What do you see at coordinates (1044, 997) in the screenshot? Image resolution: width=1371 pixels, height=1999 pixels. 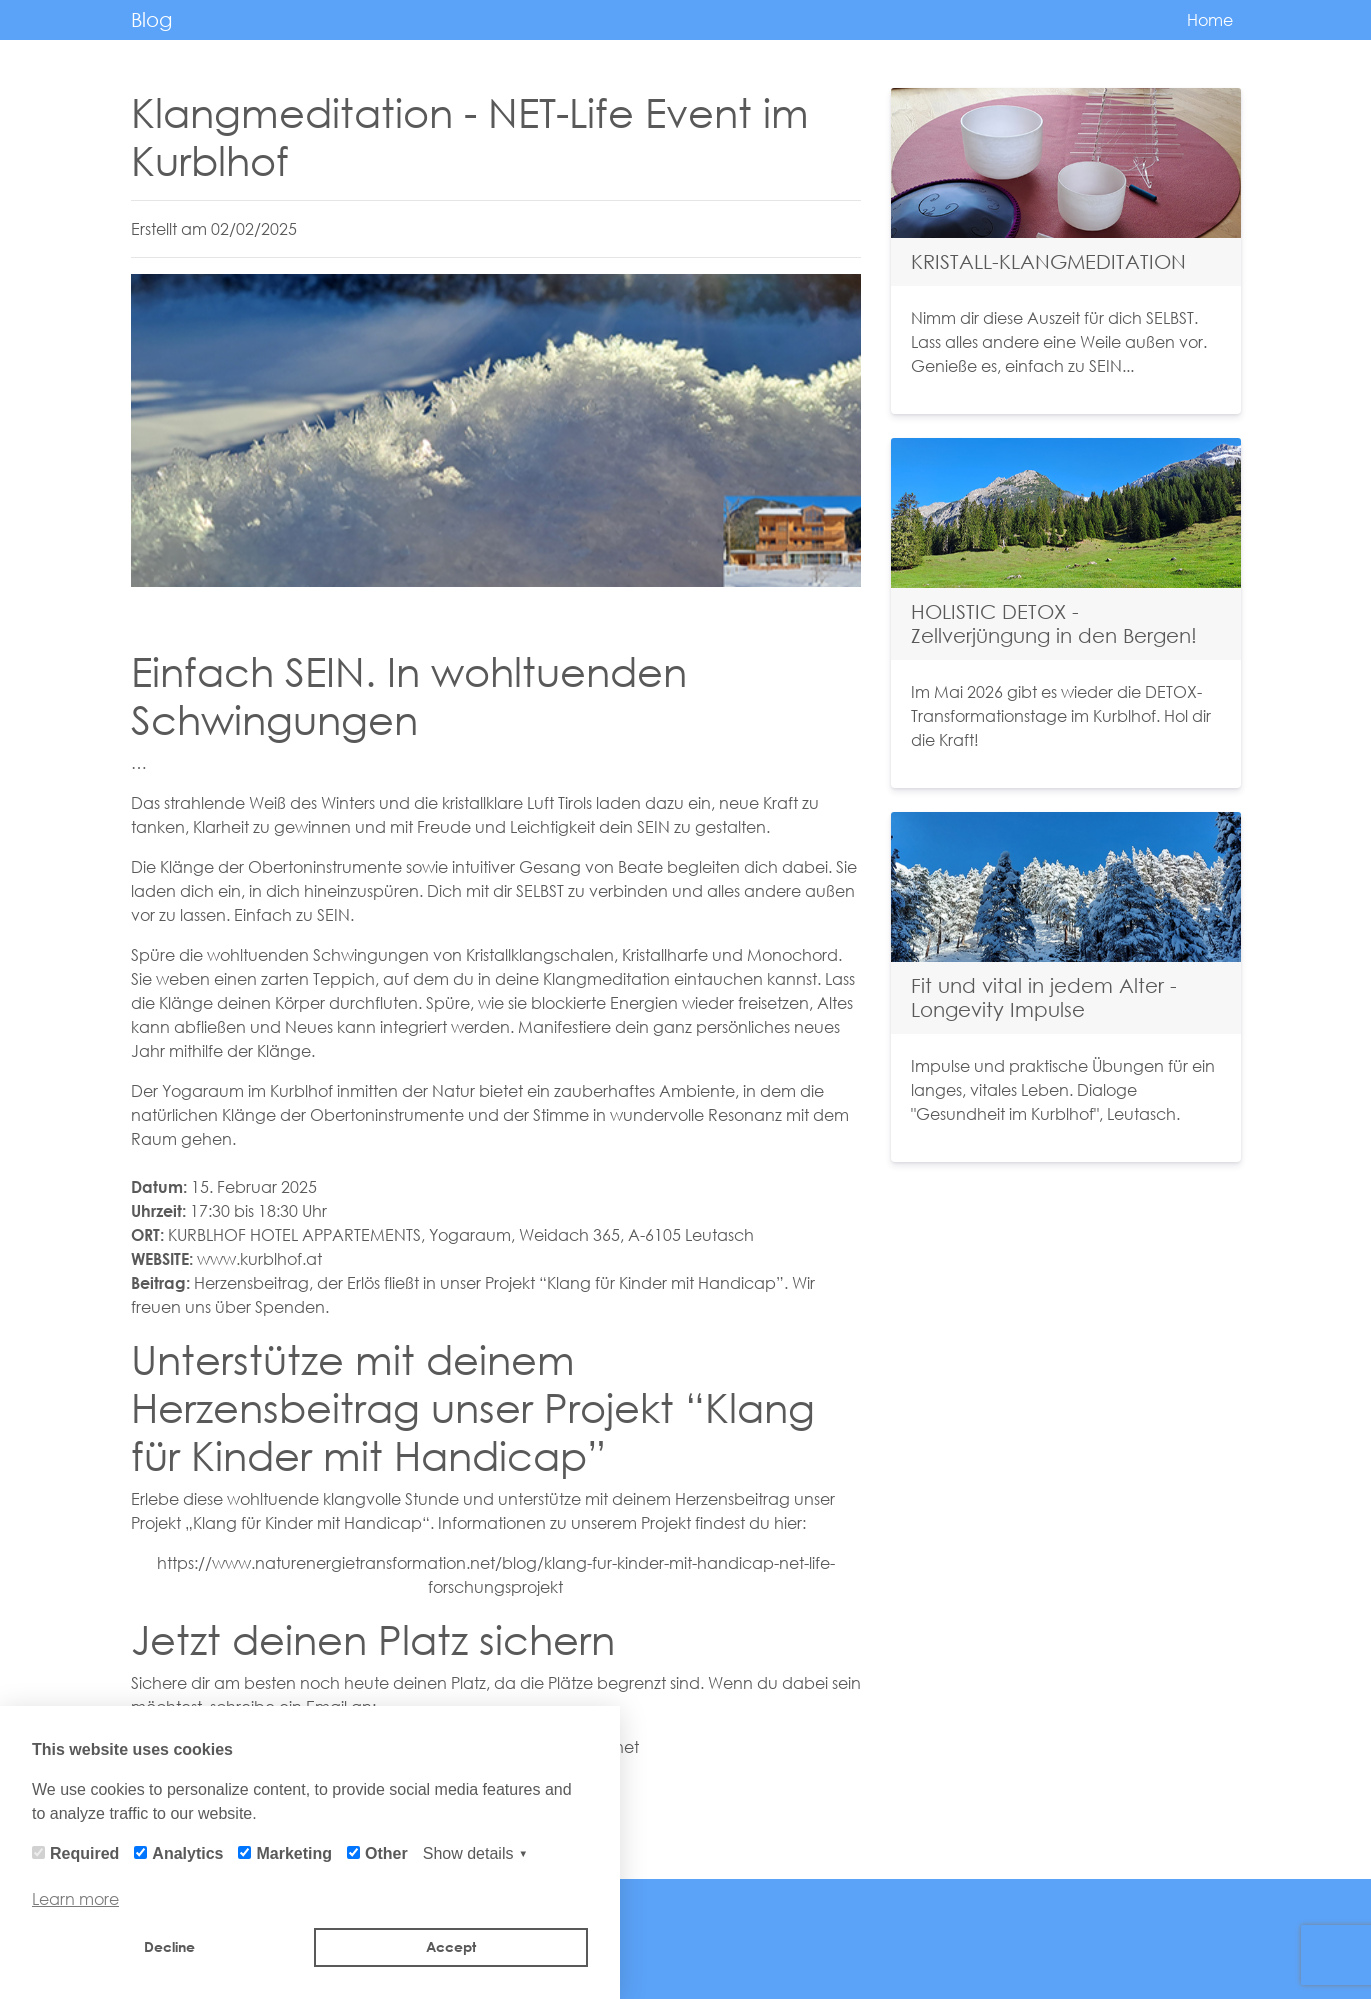 I see `Fit und vital in jedem Alter - Longevity Impulse` at bounding box center [1044, 997].